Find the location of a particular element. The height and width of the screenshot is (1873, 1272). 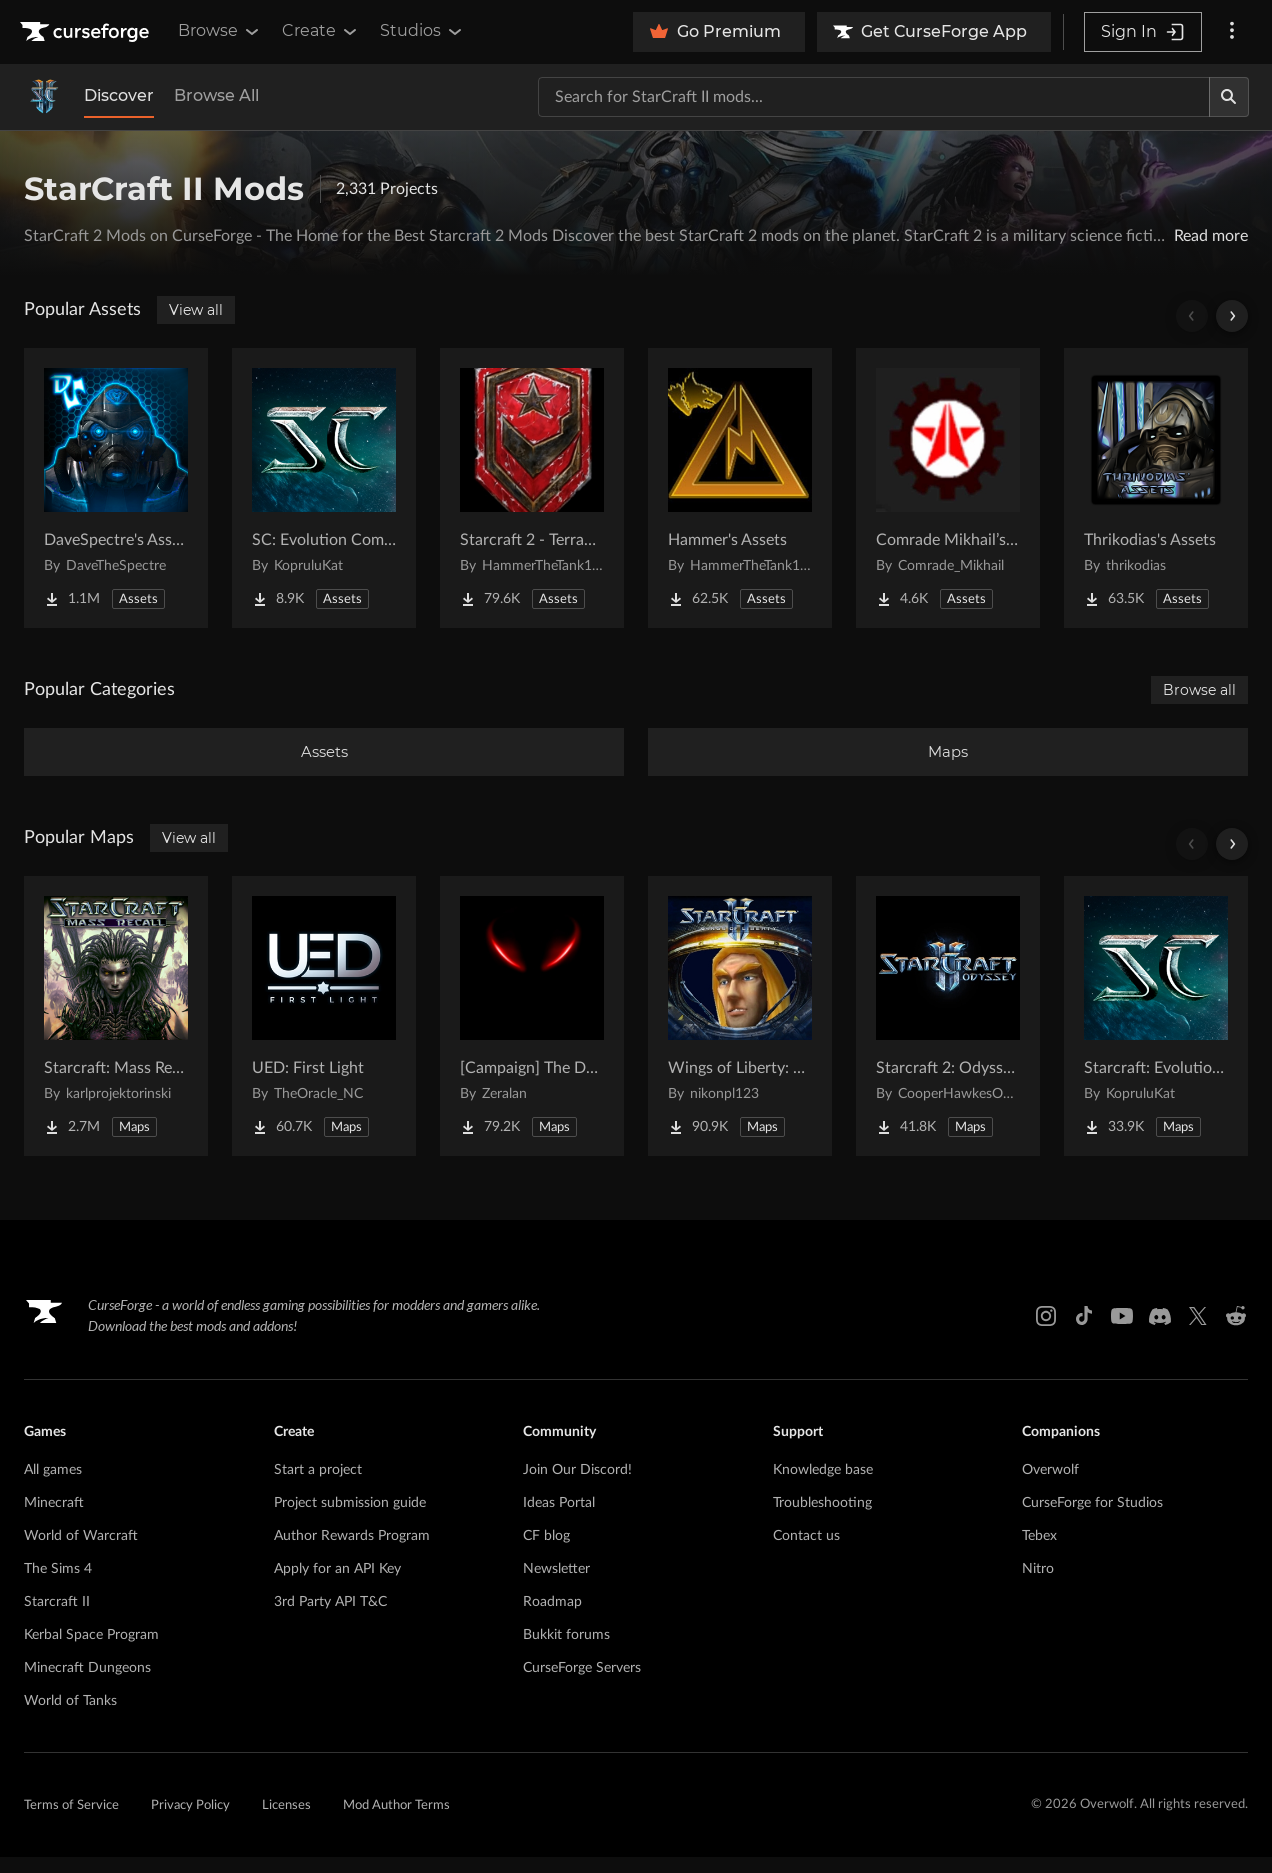

Mod Author Terms is located at coordinates (396, 1821).